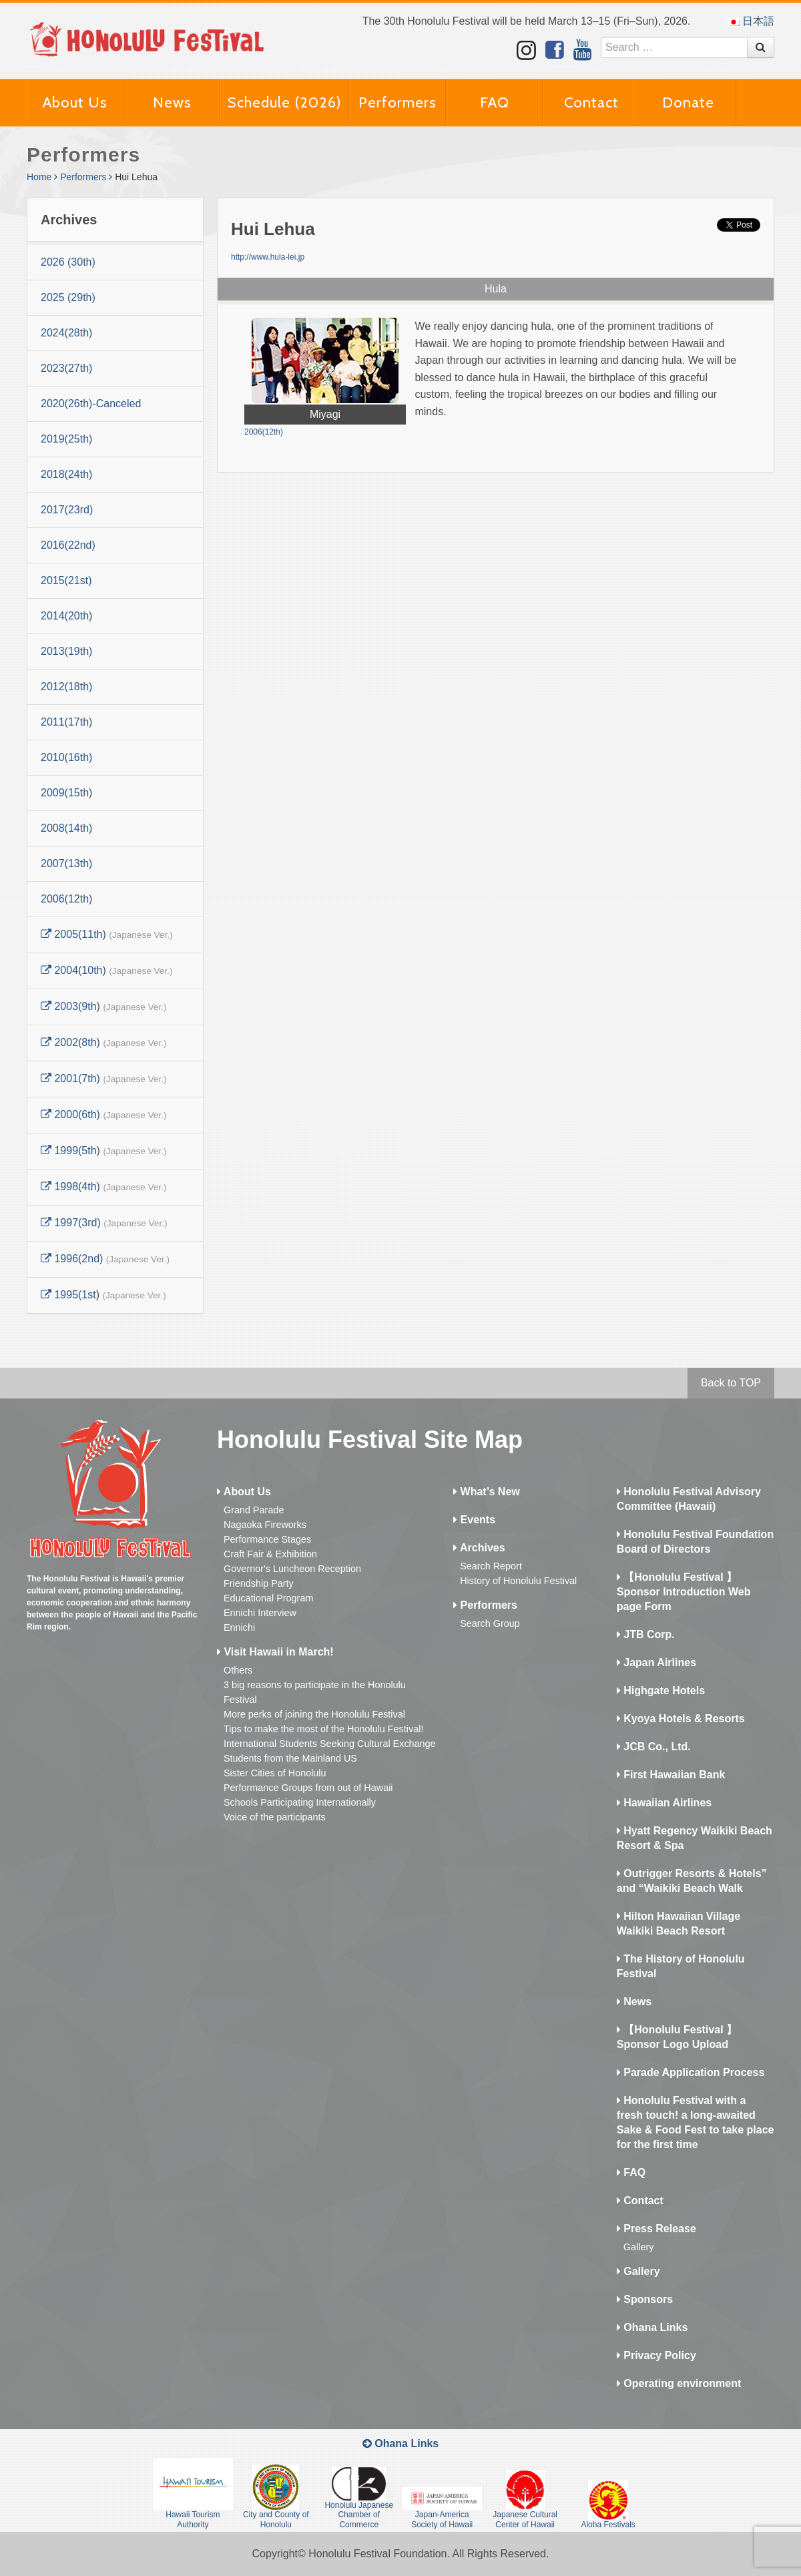 This screenshot has width=801, height=2576. I want to click on 2005(11th), so click(107, 934).